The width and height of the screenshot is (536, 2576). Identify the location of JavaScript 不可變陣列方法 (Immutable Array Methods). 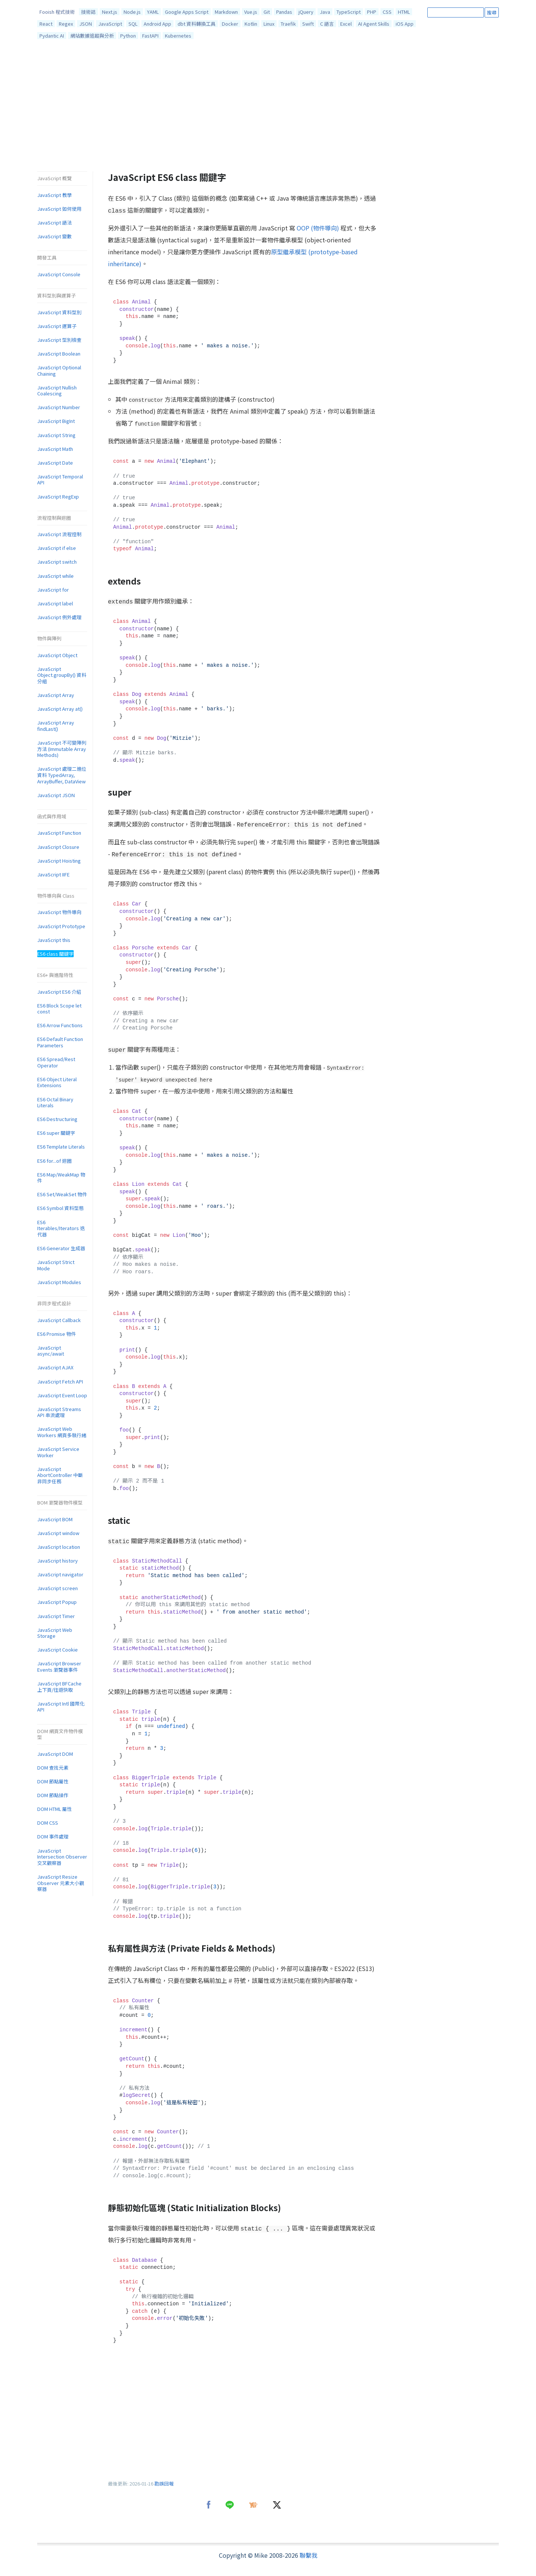
(61, 748).